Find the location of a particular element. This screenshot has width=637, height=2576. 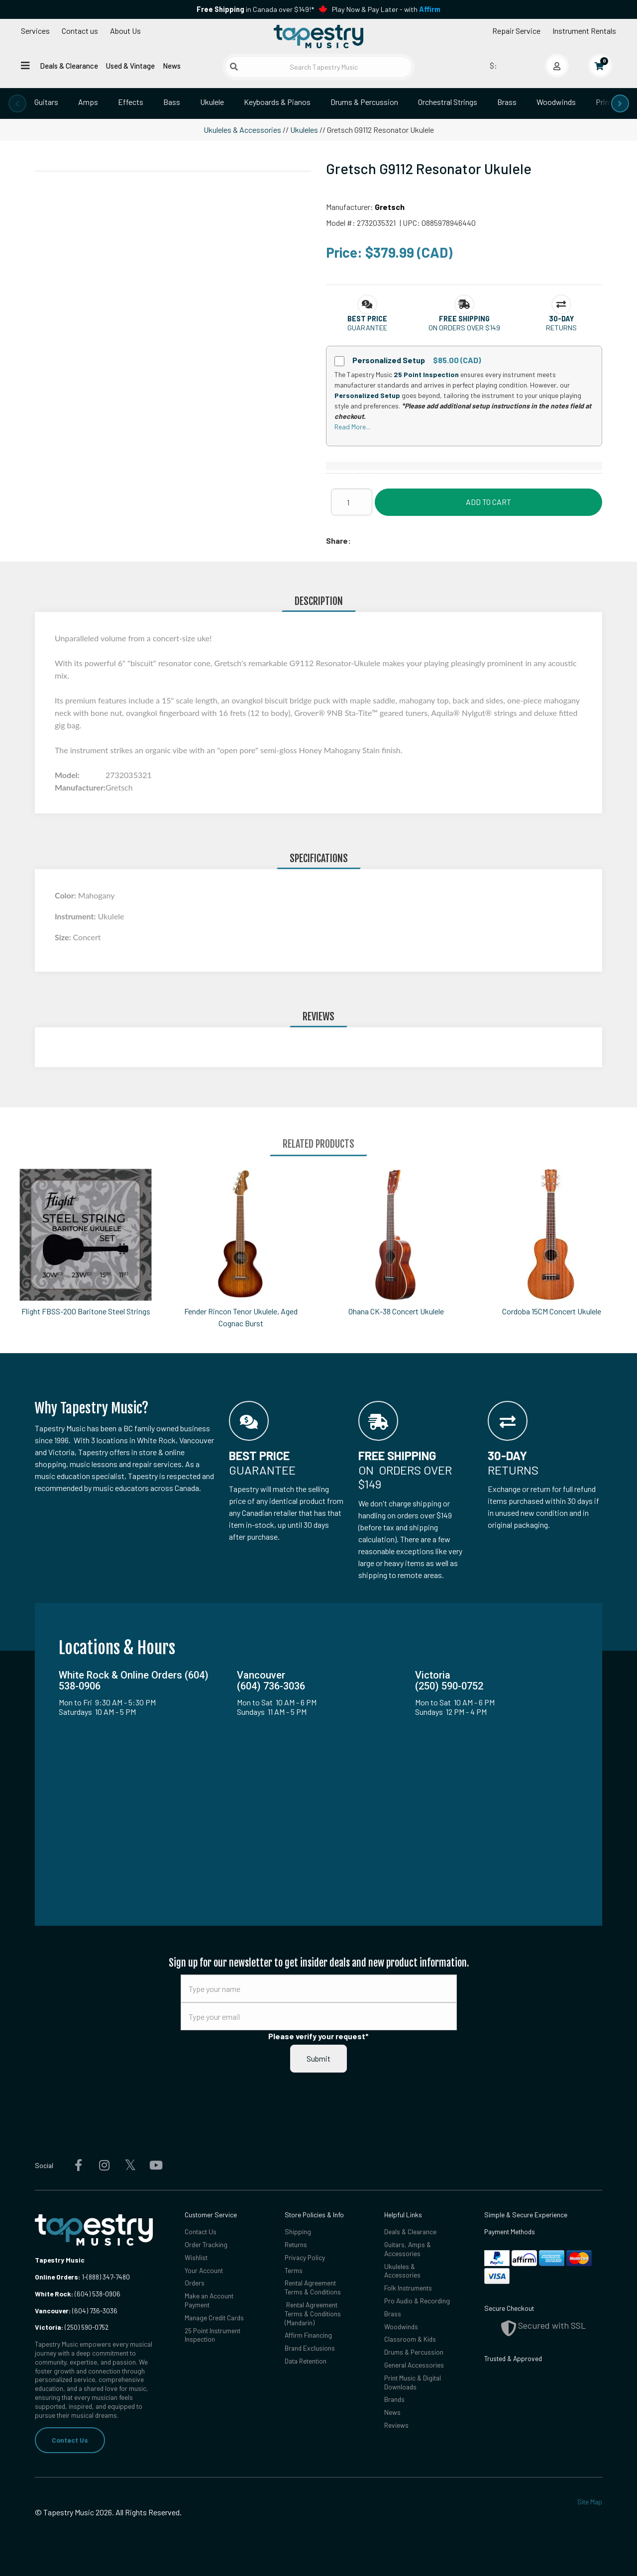

Drums & Percussion is located at coordinates (364, 101).